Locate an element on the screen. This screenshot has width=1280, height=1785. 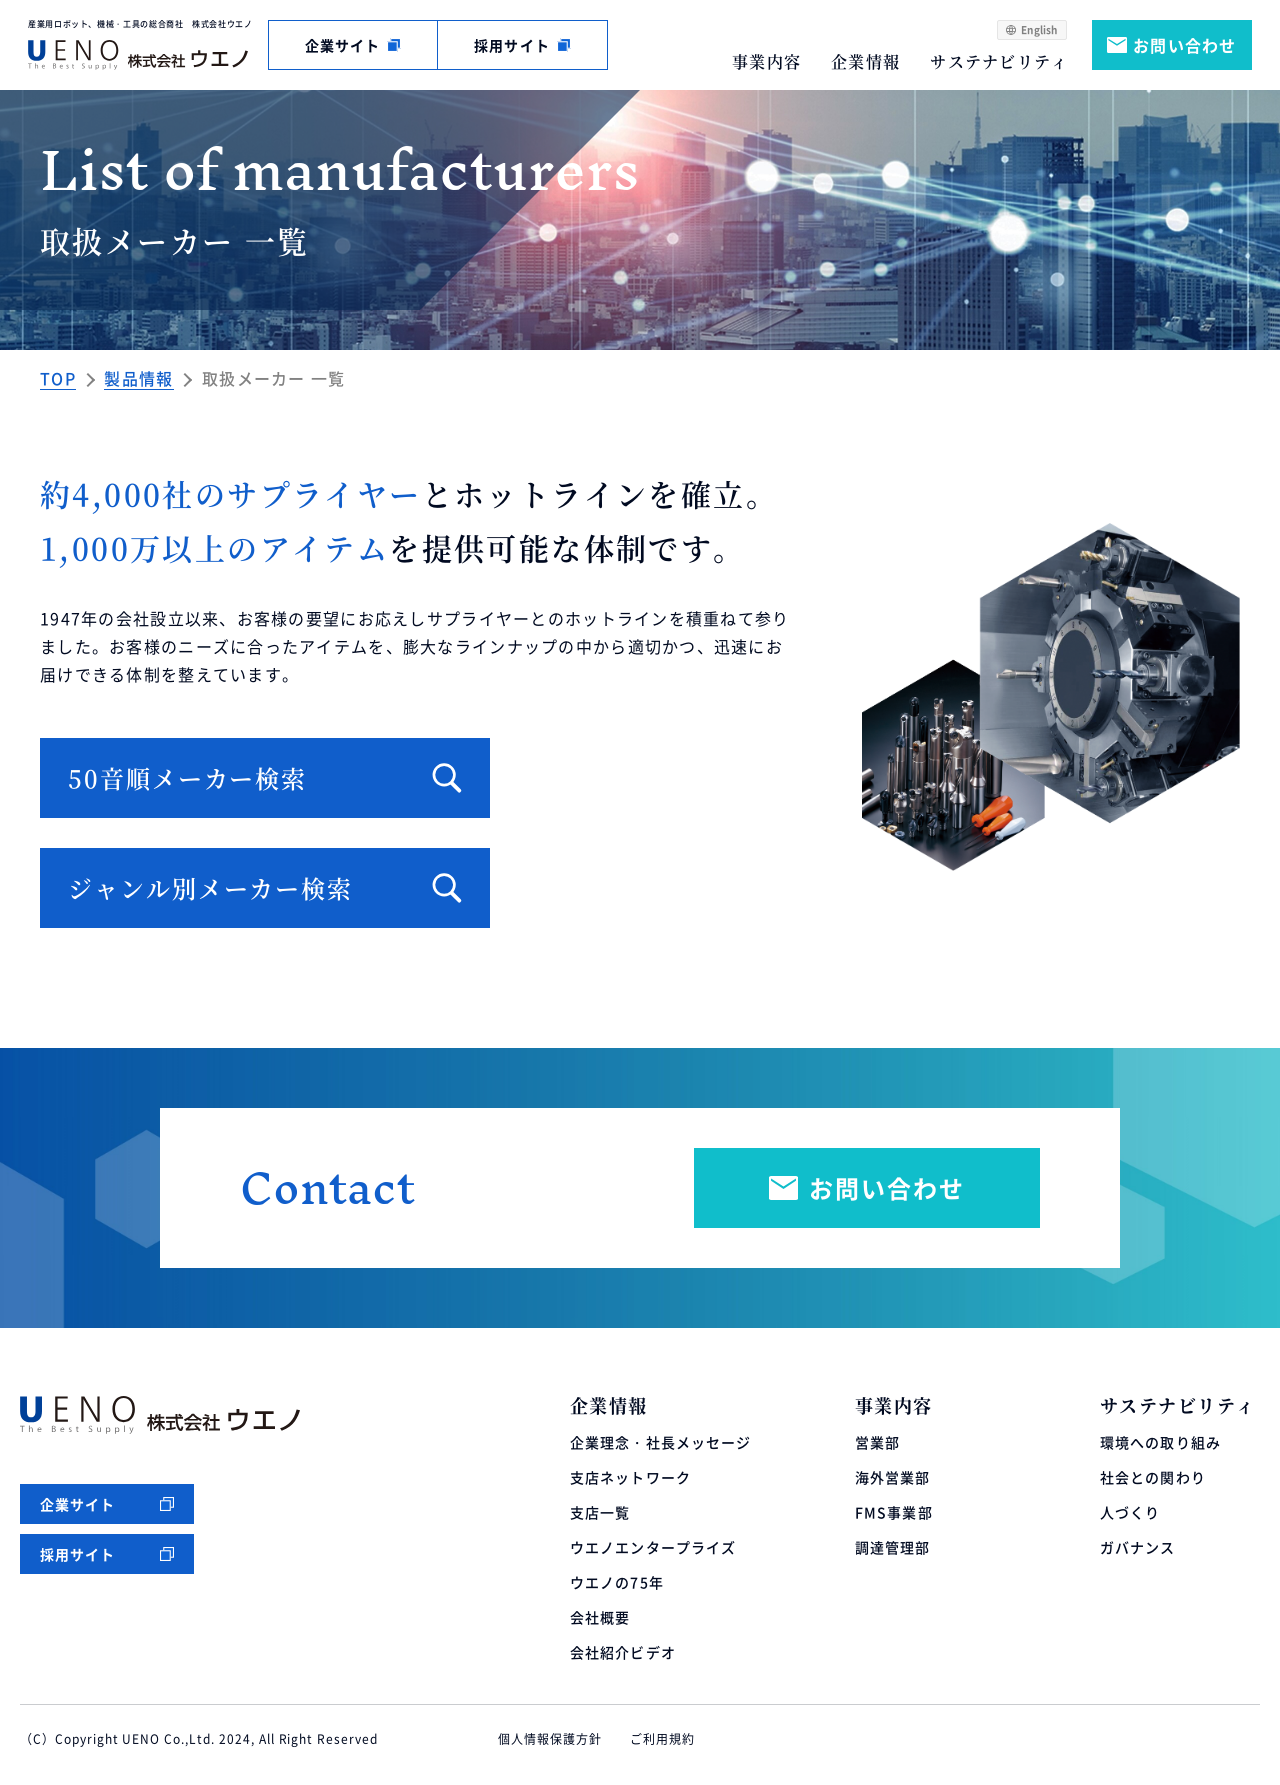
FMS事業部 is located at coordinates (894, 1512).